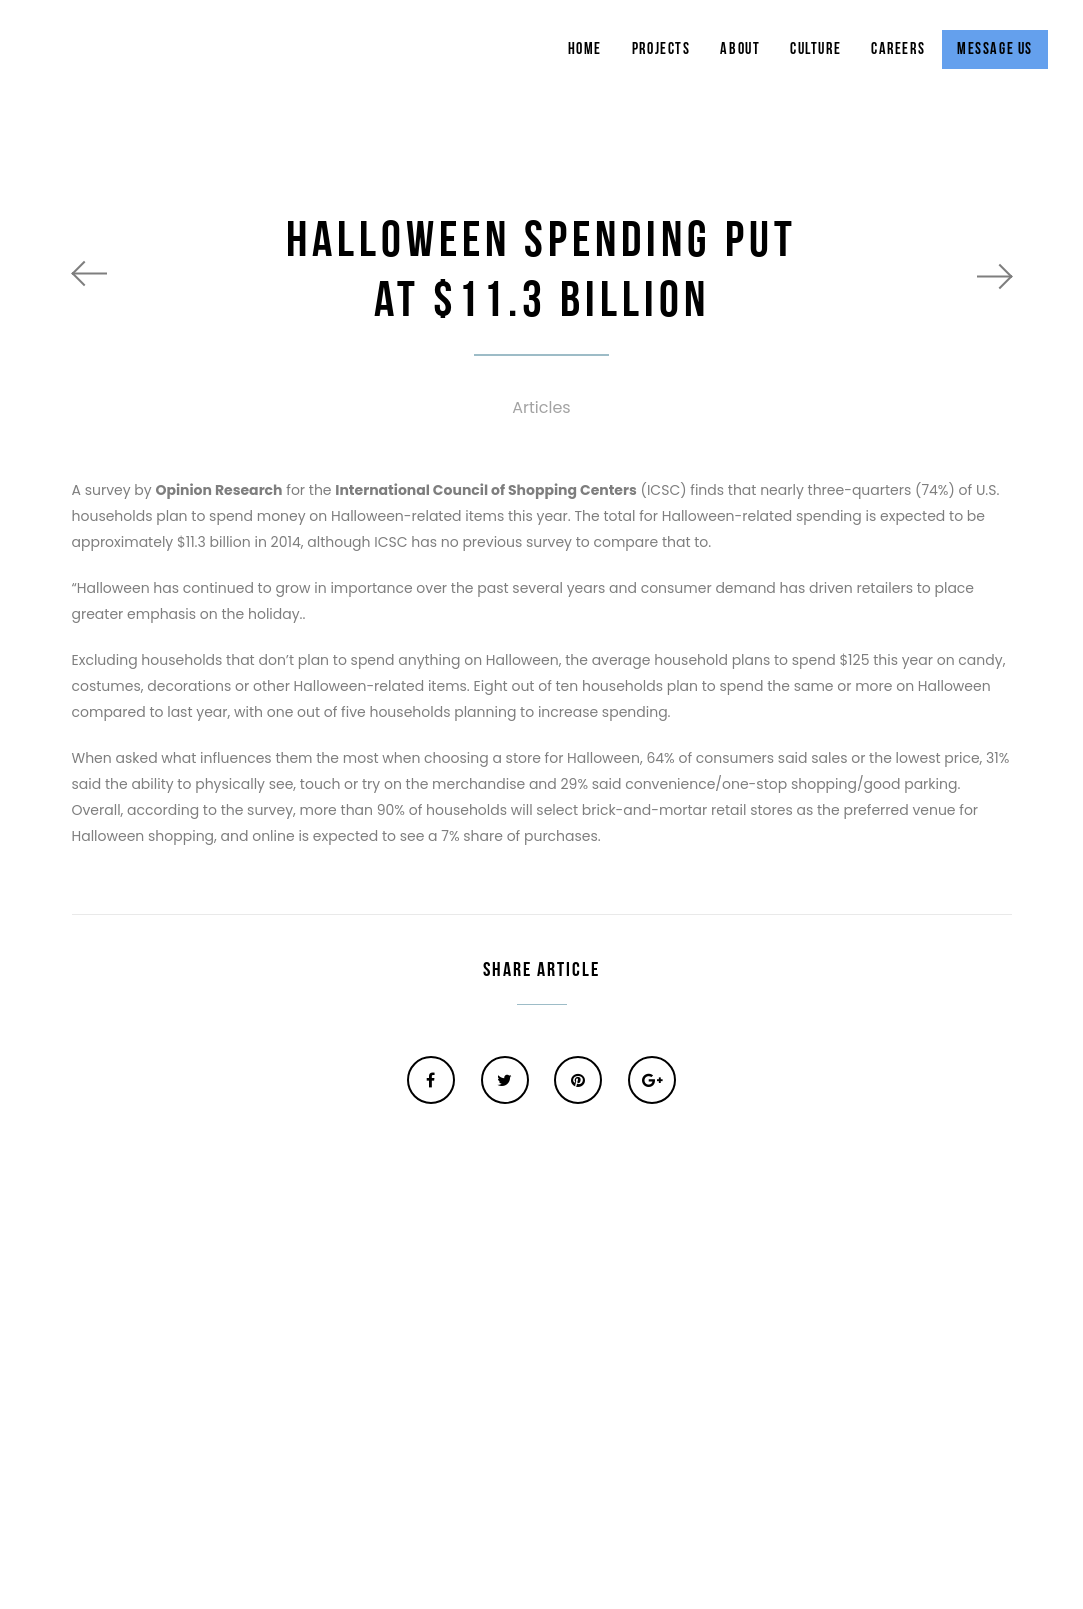 The width and height of the screenshot is (1083, 1609). Describe the element at coordinates (541, 271) in the screenshot. I see `HALLOWEEN SPENDING PUT AT $11.3 BILLION` at that location.